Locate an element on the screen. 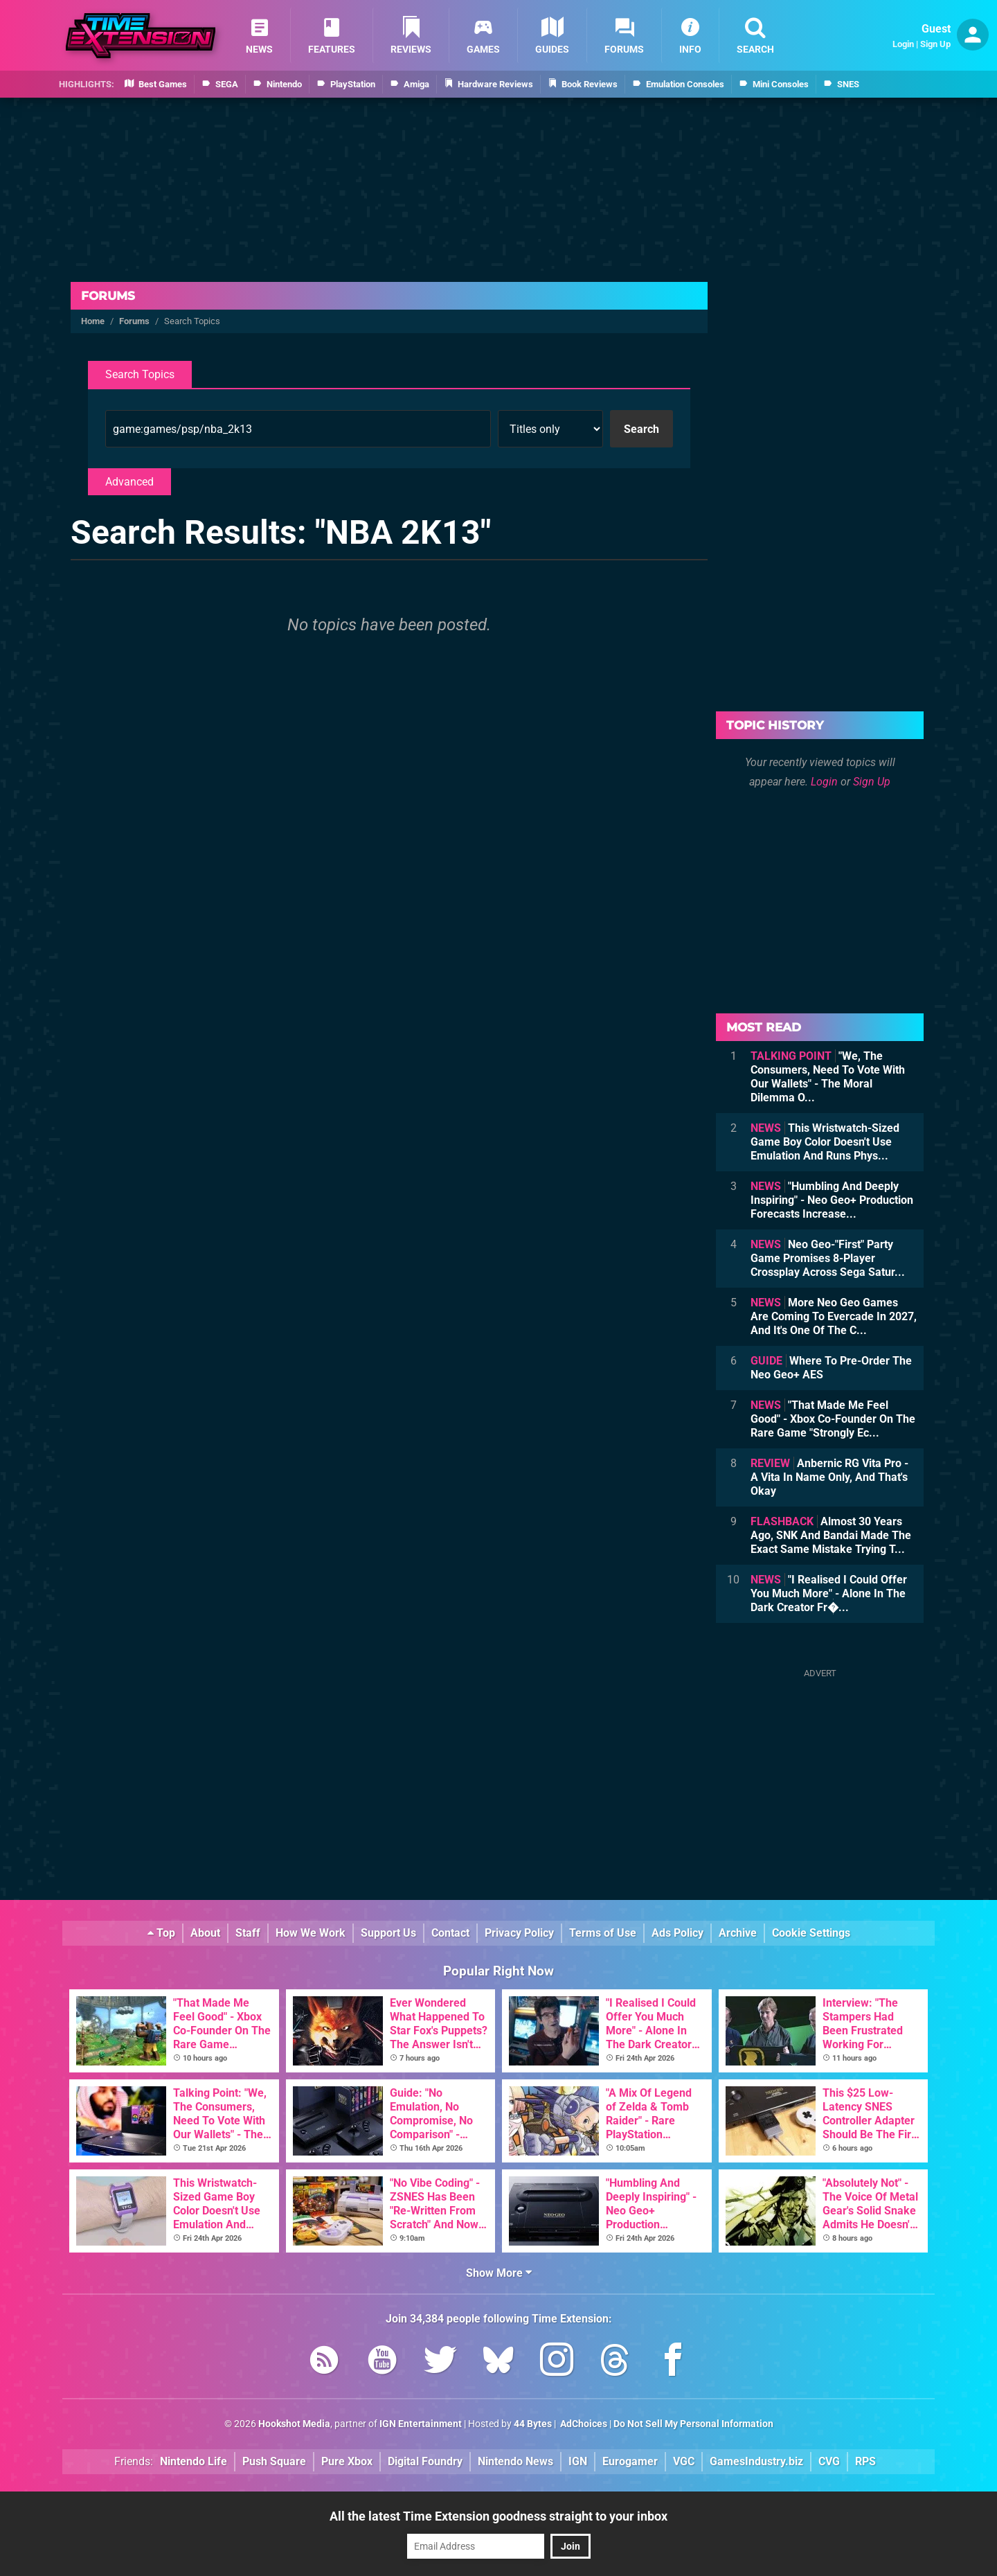  Contact is located at coordinates (450, 1932).